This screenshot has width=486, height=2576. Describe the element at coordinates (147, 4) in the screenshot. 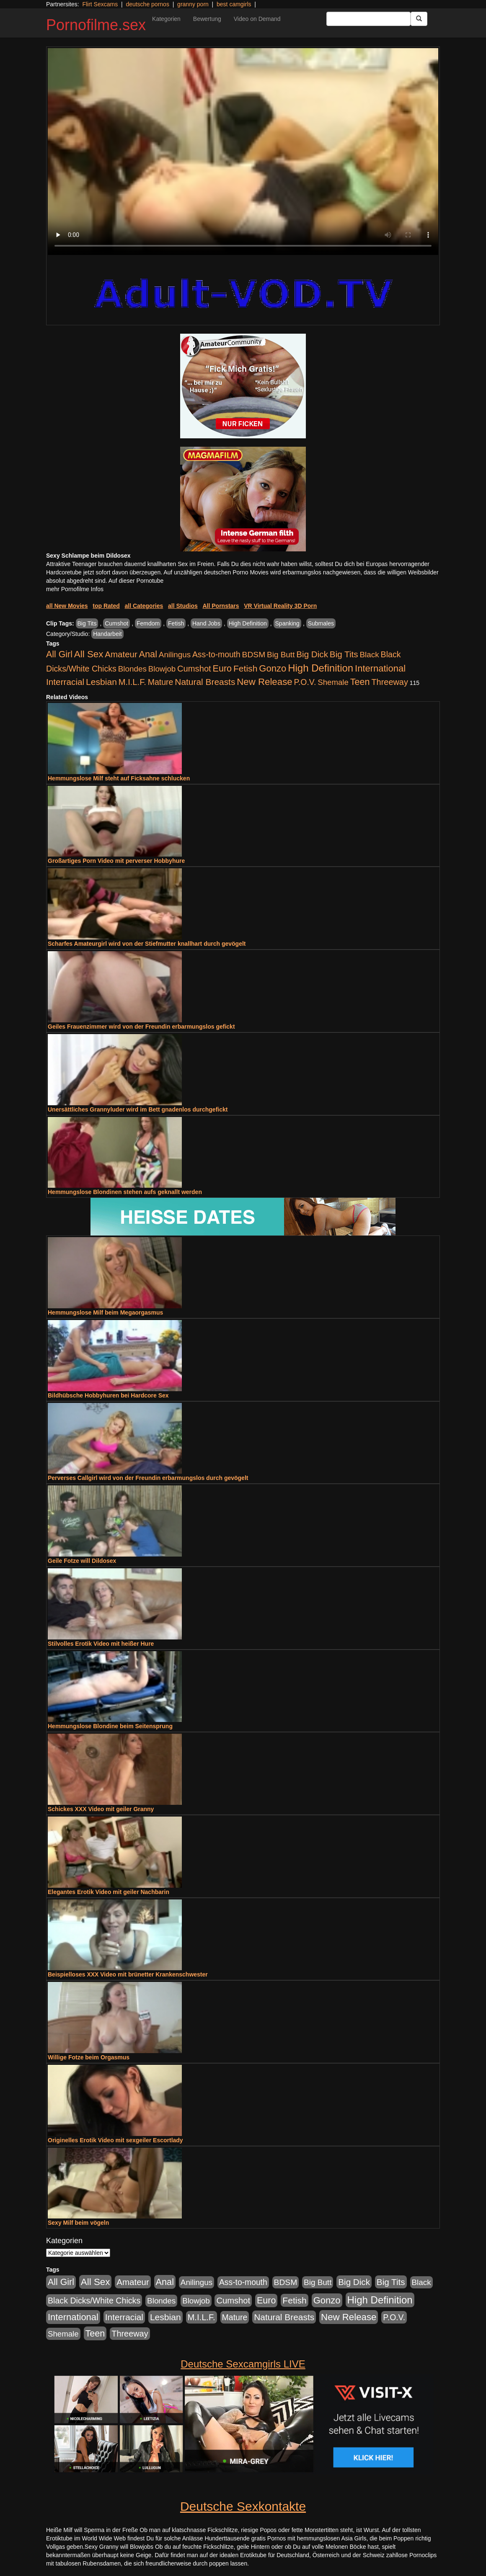

I see `deutsche pornos` at that location.